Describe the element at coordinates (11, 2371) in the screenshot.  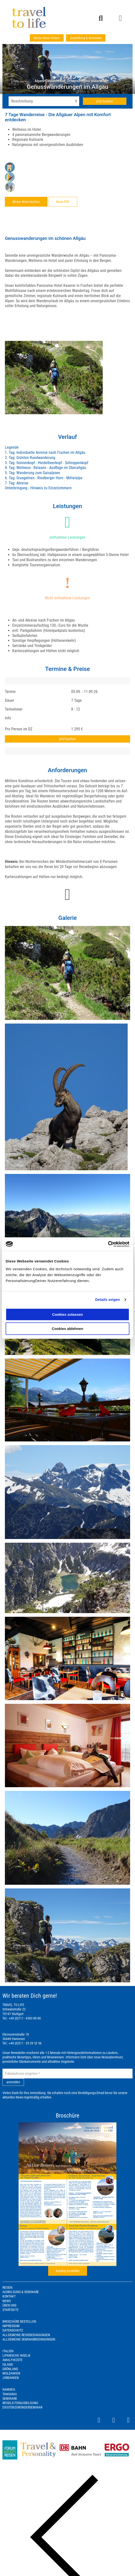
I see `Moldawien` at that location.